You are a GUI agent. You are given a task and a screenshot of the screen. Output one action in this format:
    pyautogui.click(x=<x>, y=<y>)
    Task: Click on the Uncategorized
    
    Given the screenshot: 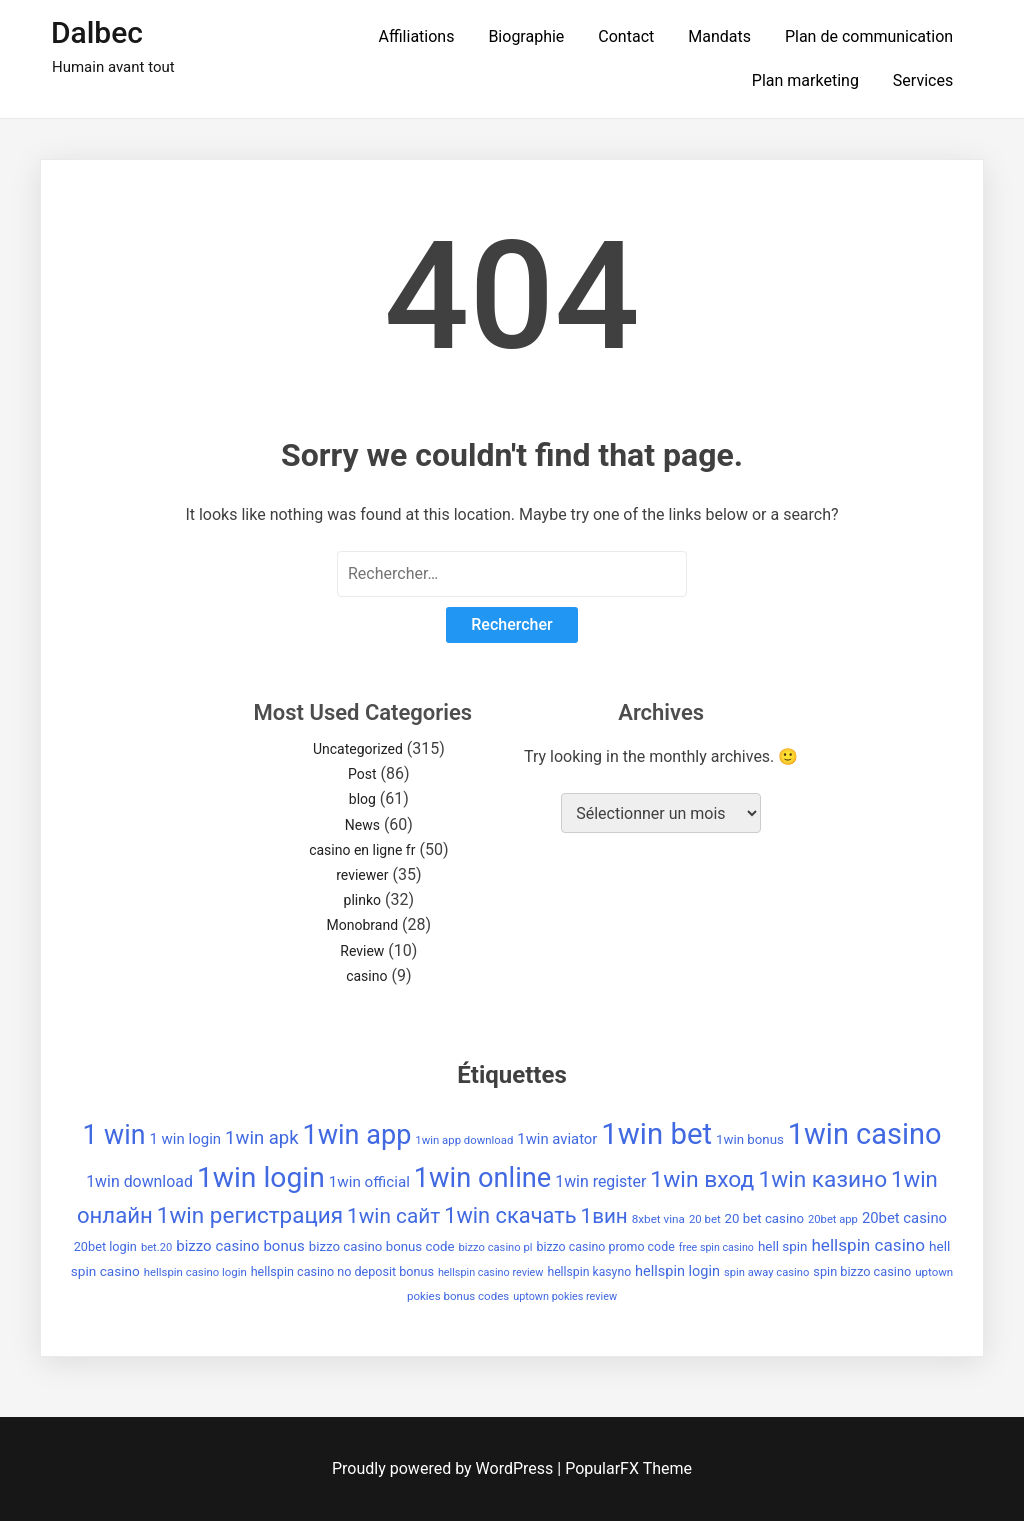 What is the action you would take?
    pyautogui.click(x=358, y=749)
    